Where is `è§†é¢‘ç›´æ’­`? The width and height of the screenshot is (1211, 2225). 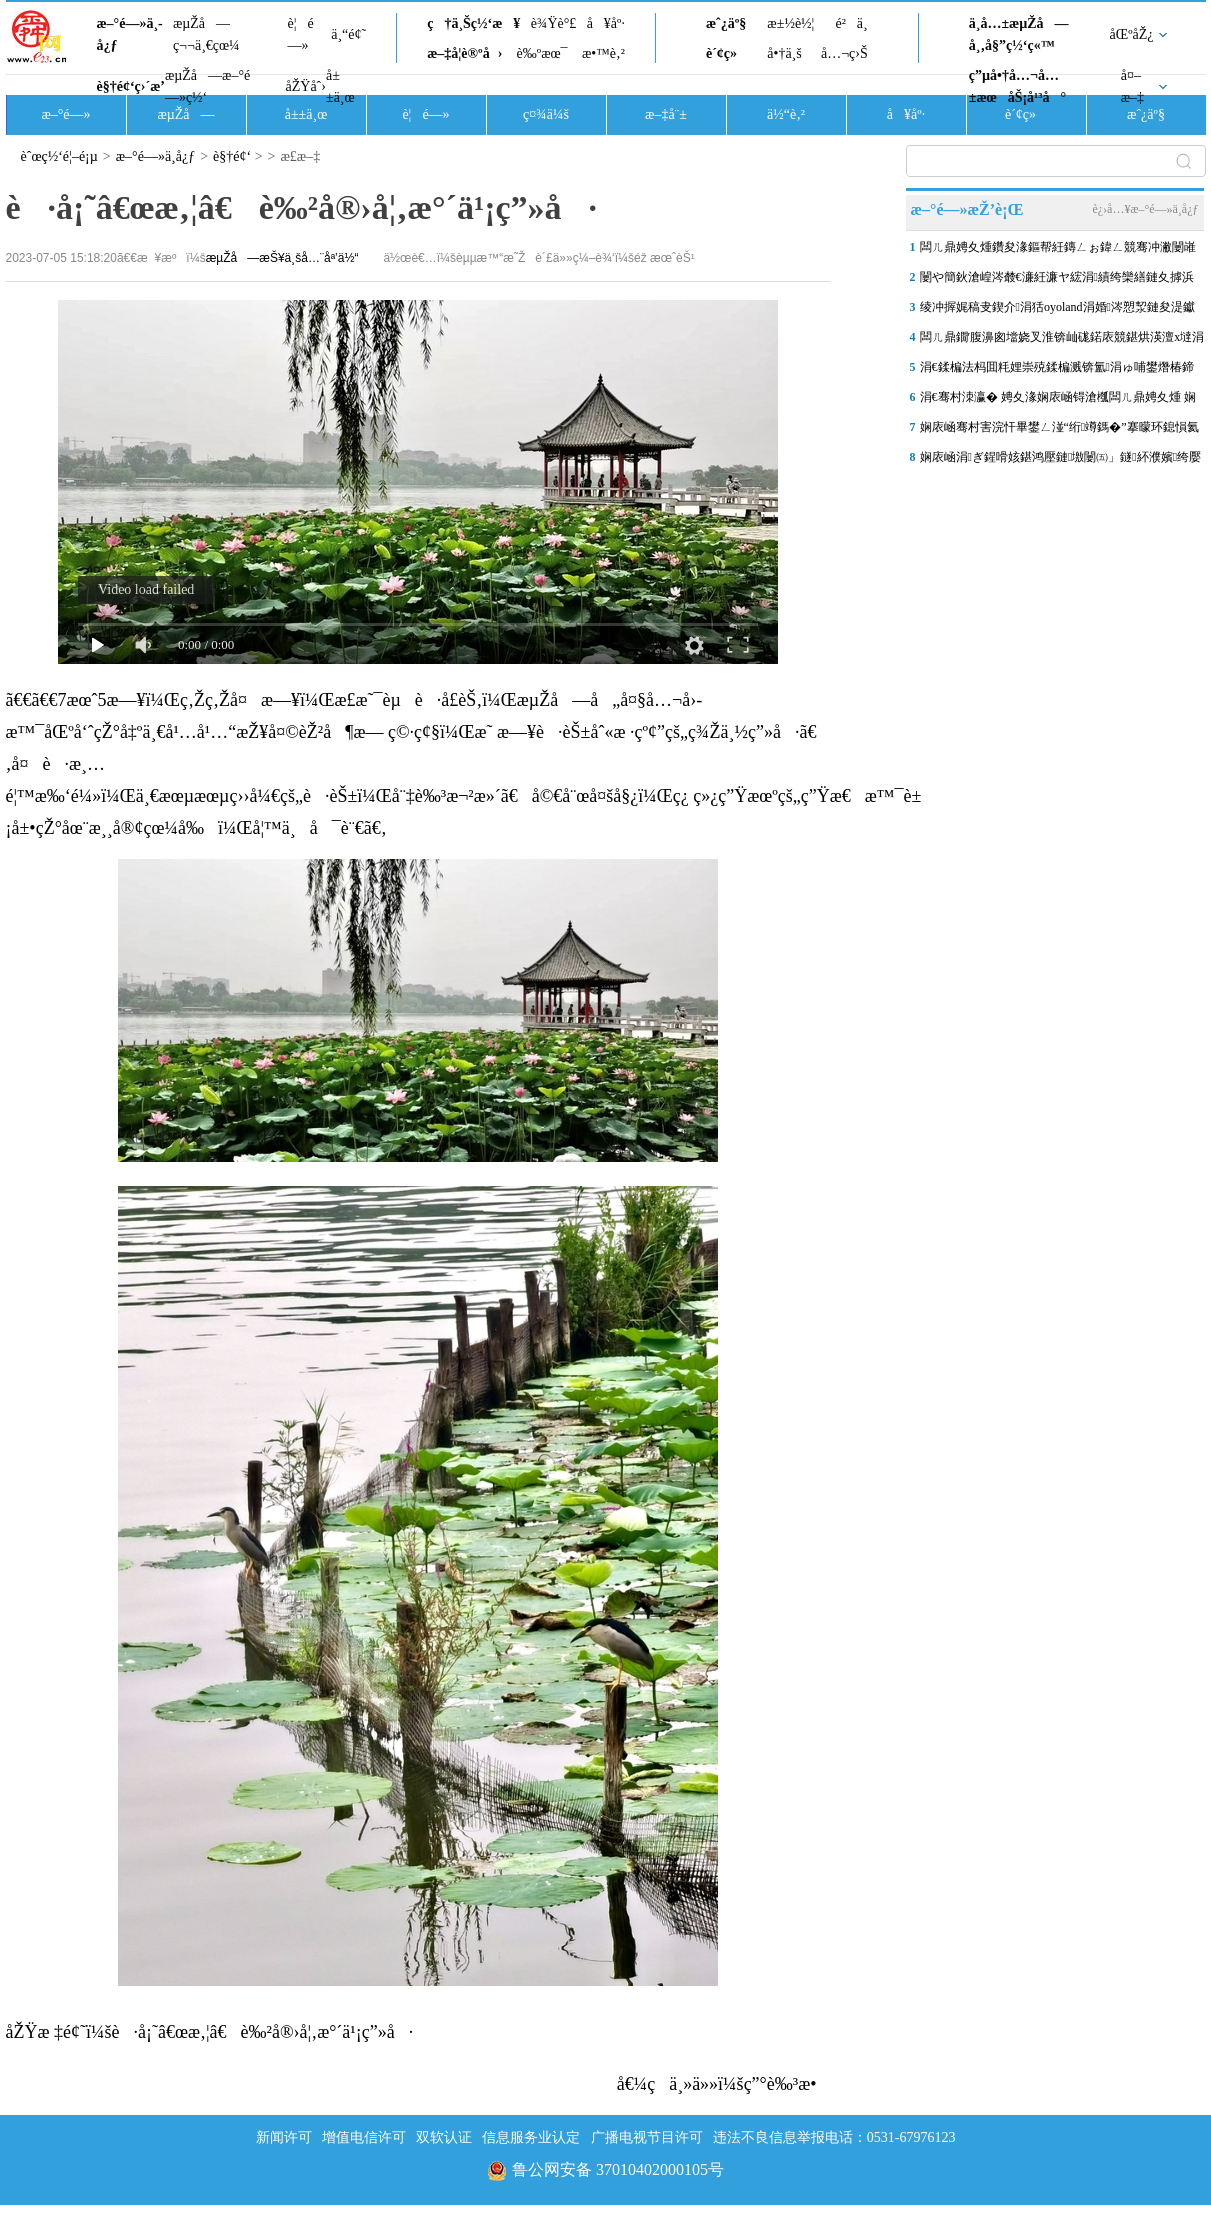 è§†é¢‘ç›´æ’­ is located at coordinates (131, 86).